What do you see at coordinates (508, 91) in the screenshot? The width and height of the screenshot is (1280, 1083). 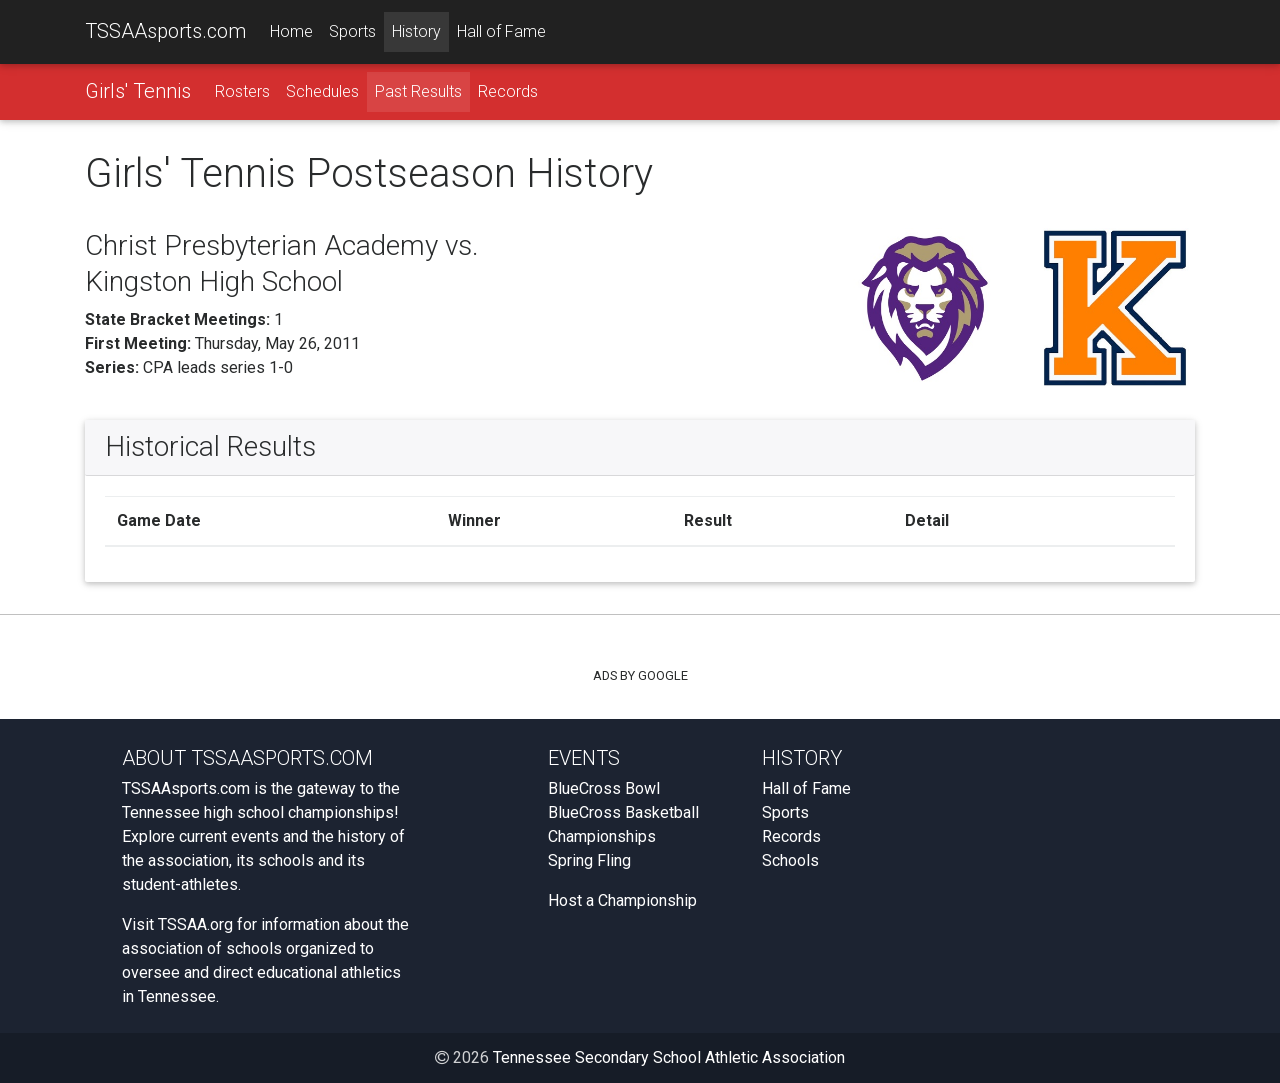 I see `Records` at bounding box center [508, 91].